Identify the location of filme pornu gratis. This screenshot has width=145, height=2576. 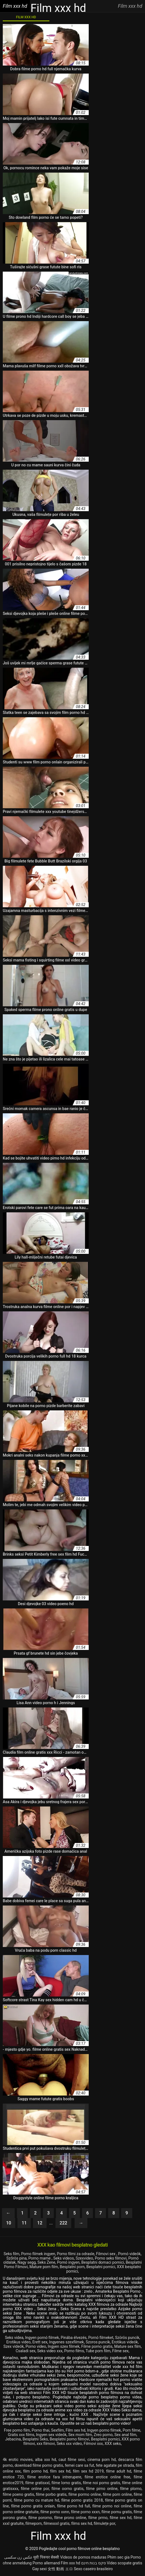
(116, 2512).